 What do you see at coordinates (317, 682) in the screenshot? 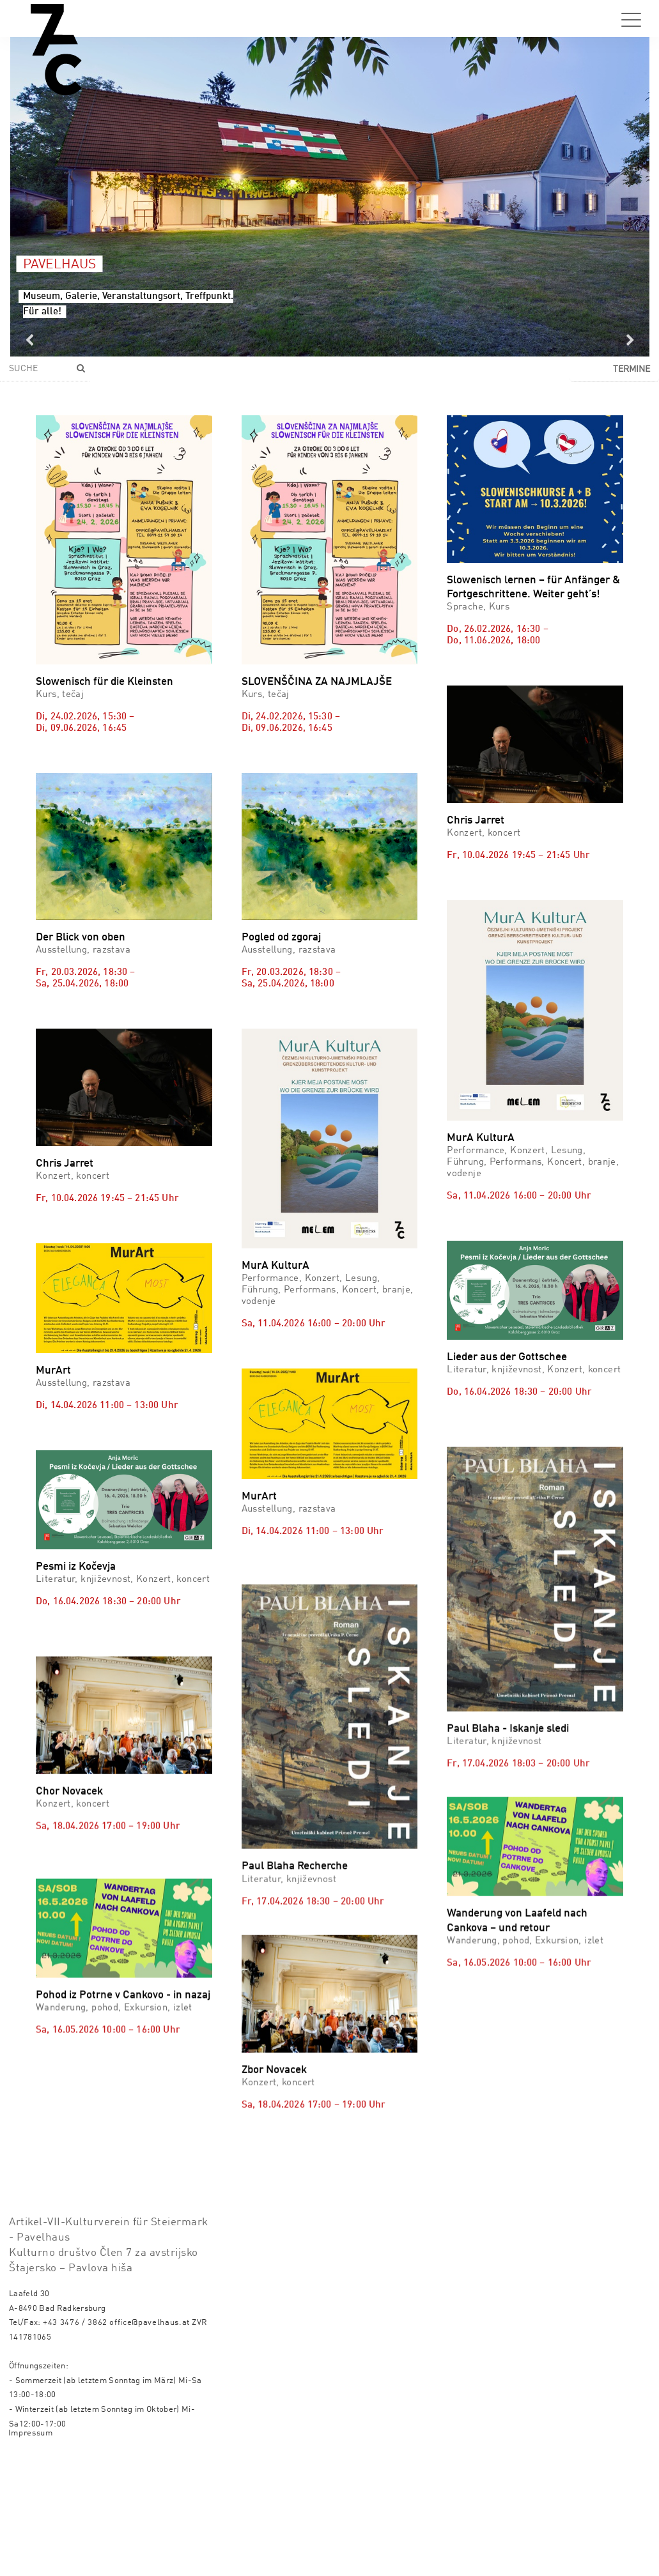
I see `SLOVENŠČINA ZA NAJMLAJŠE` at bounding box center [317, 682].